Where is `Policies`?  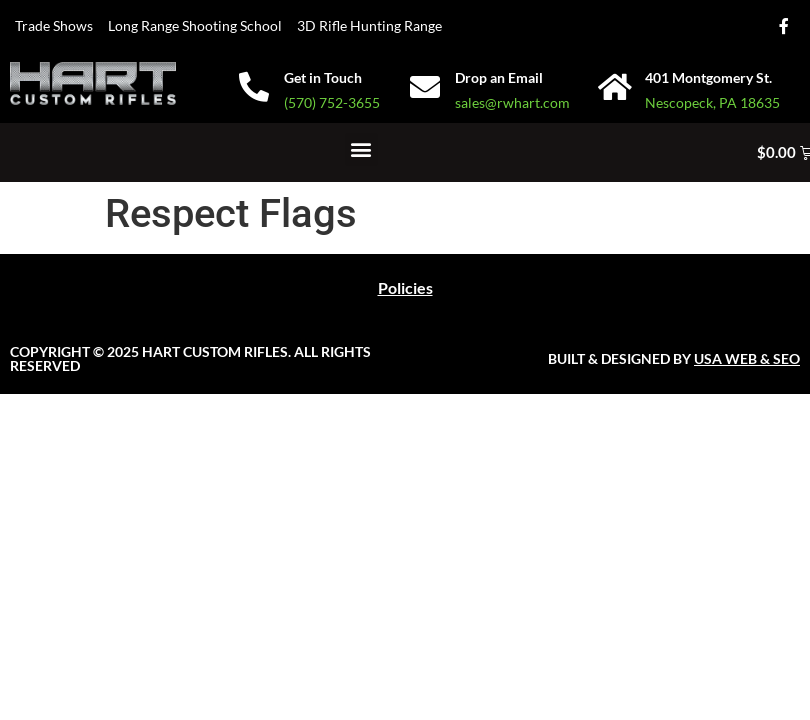 Policies is located at coordinates (405, 287).